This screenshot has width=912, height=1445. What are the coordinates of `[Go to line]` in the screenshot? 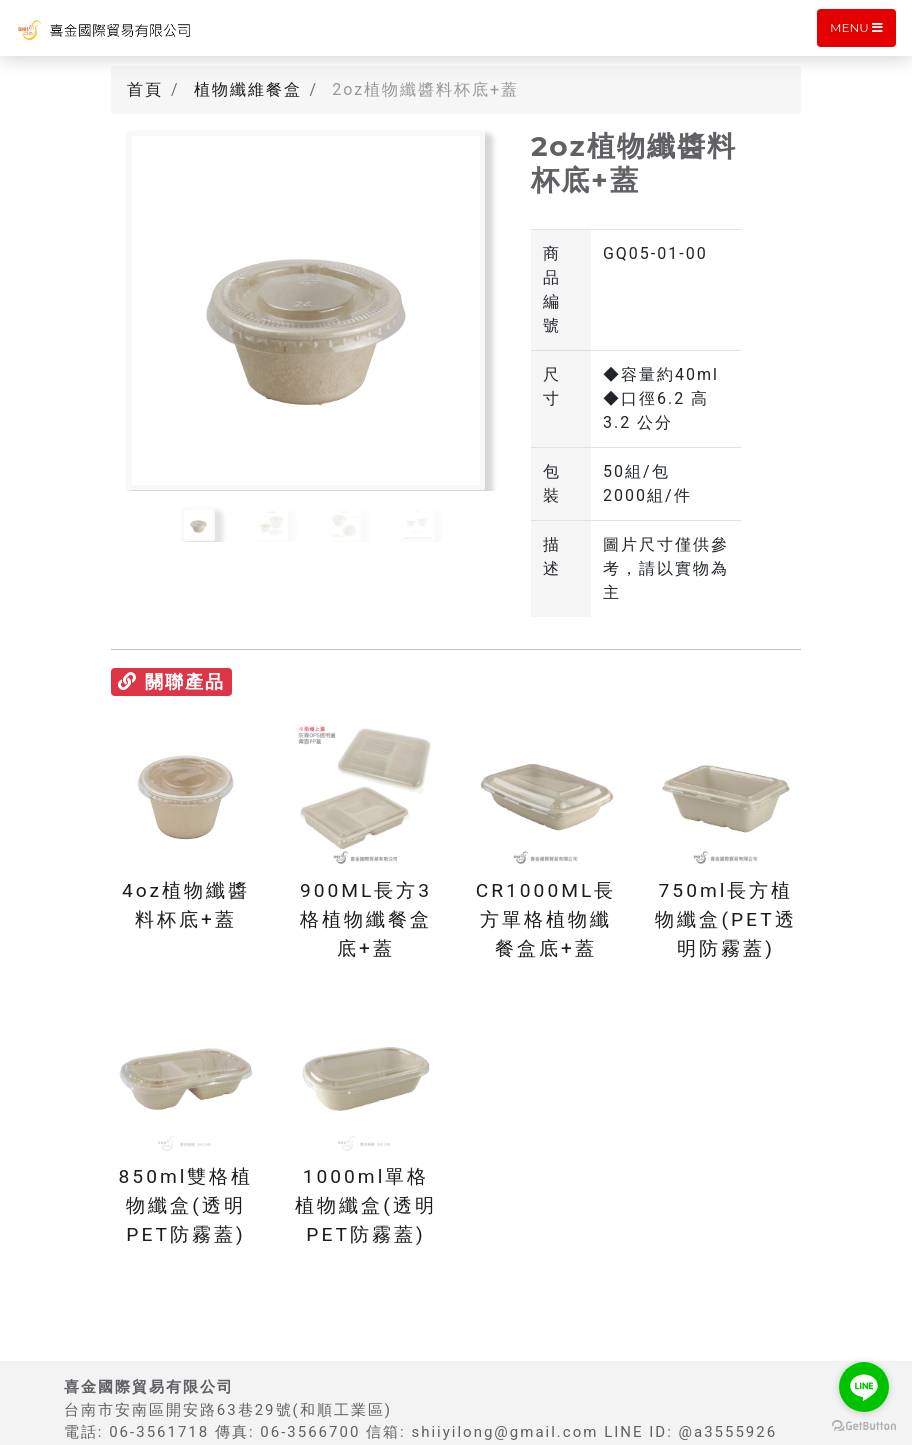 It's located at (864, 1387).